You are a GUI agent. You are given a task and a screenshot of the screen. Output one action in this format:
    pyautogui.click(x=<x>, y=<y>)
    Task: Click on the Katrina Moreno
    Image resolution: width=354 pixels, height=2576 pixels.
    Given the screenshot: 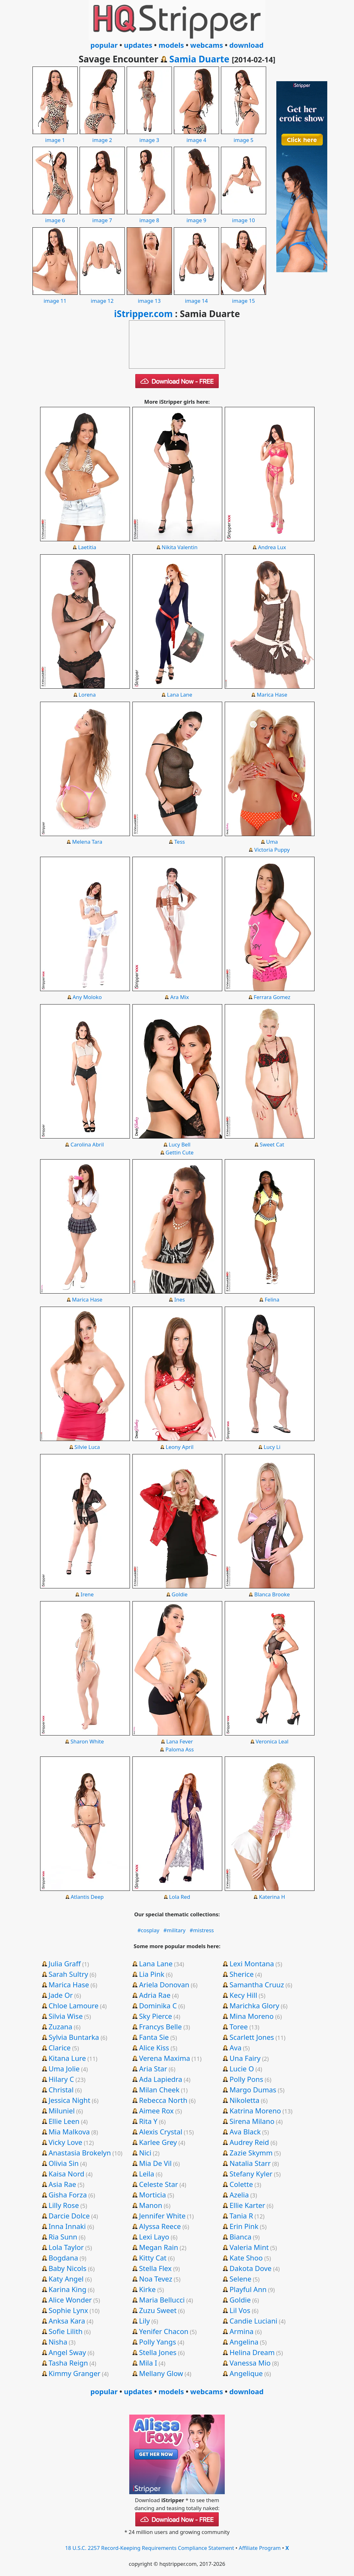 What is the action you would take?
    pyautogui.click(x=255, y=2110)
    